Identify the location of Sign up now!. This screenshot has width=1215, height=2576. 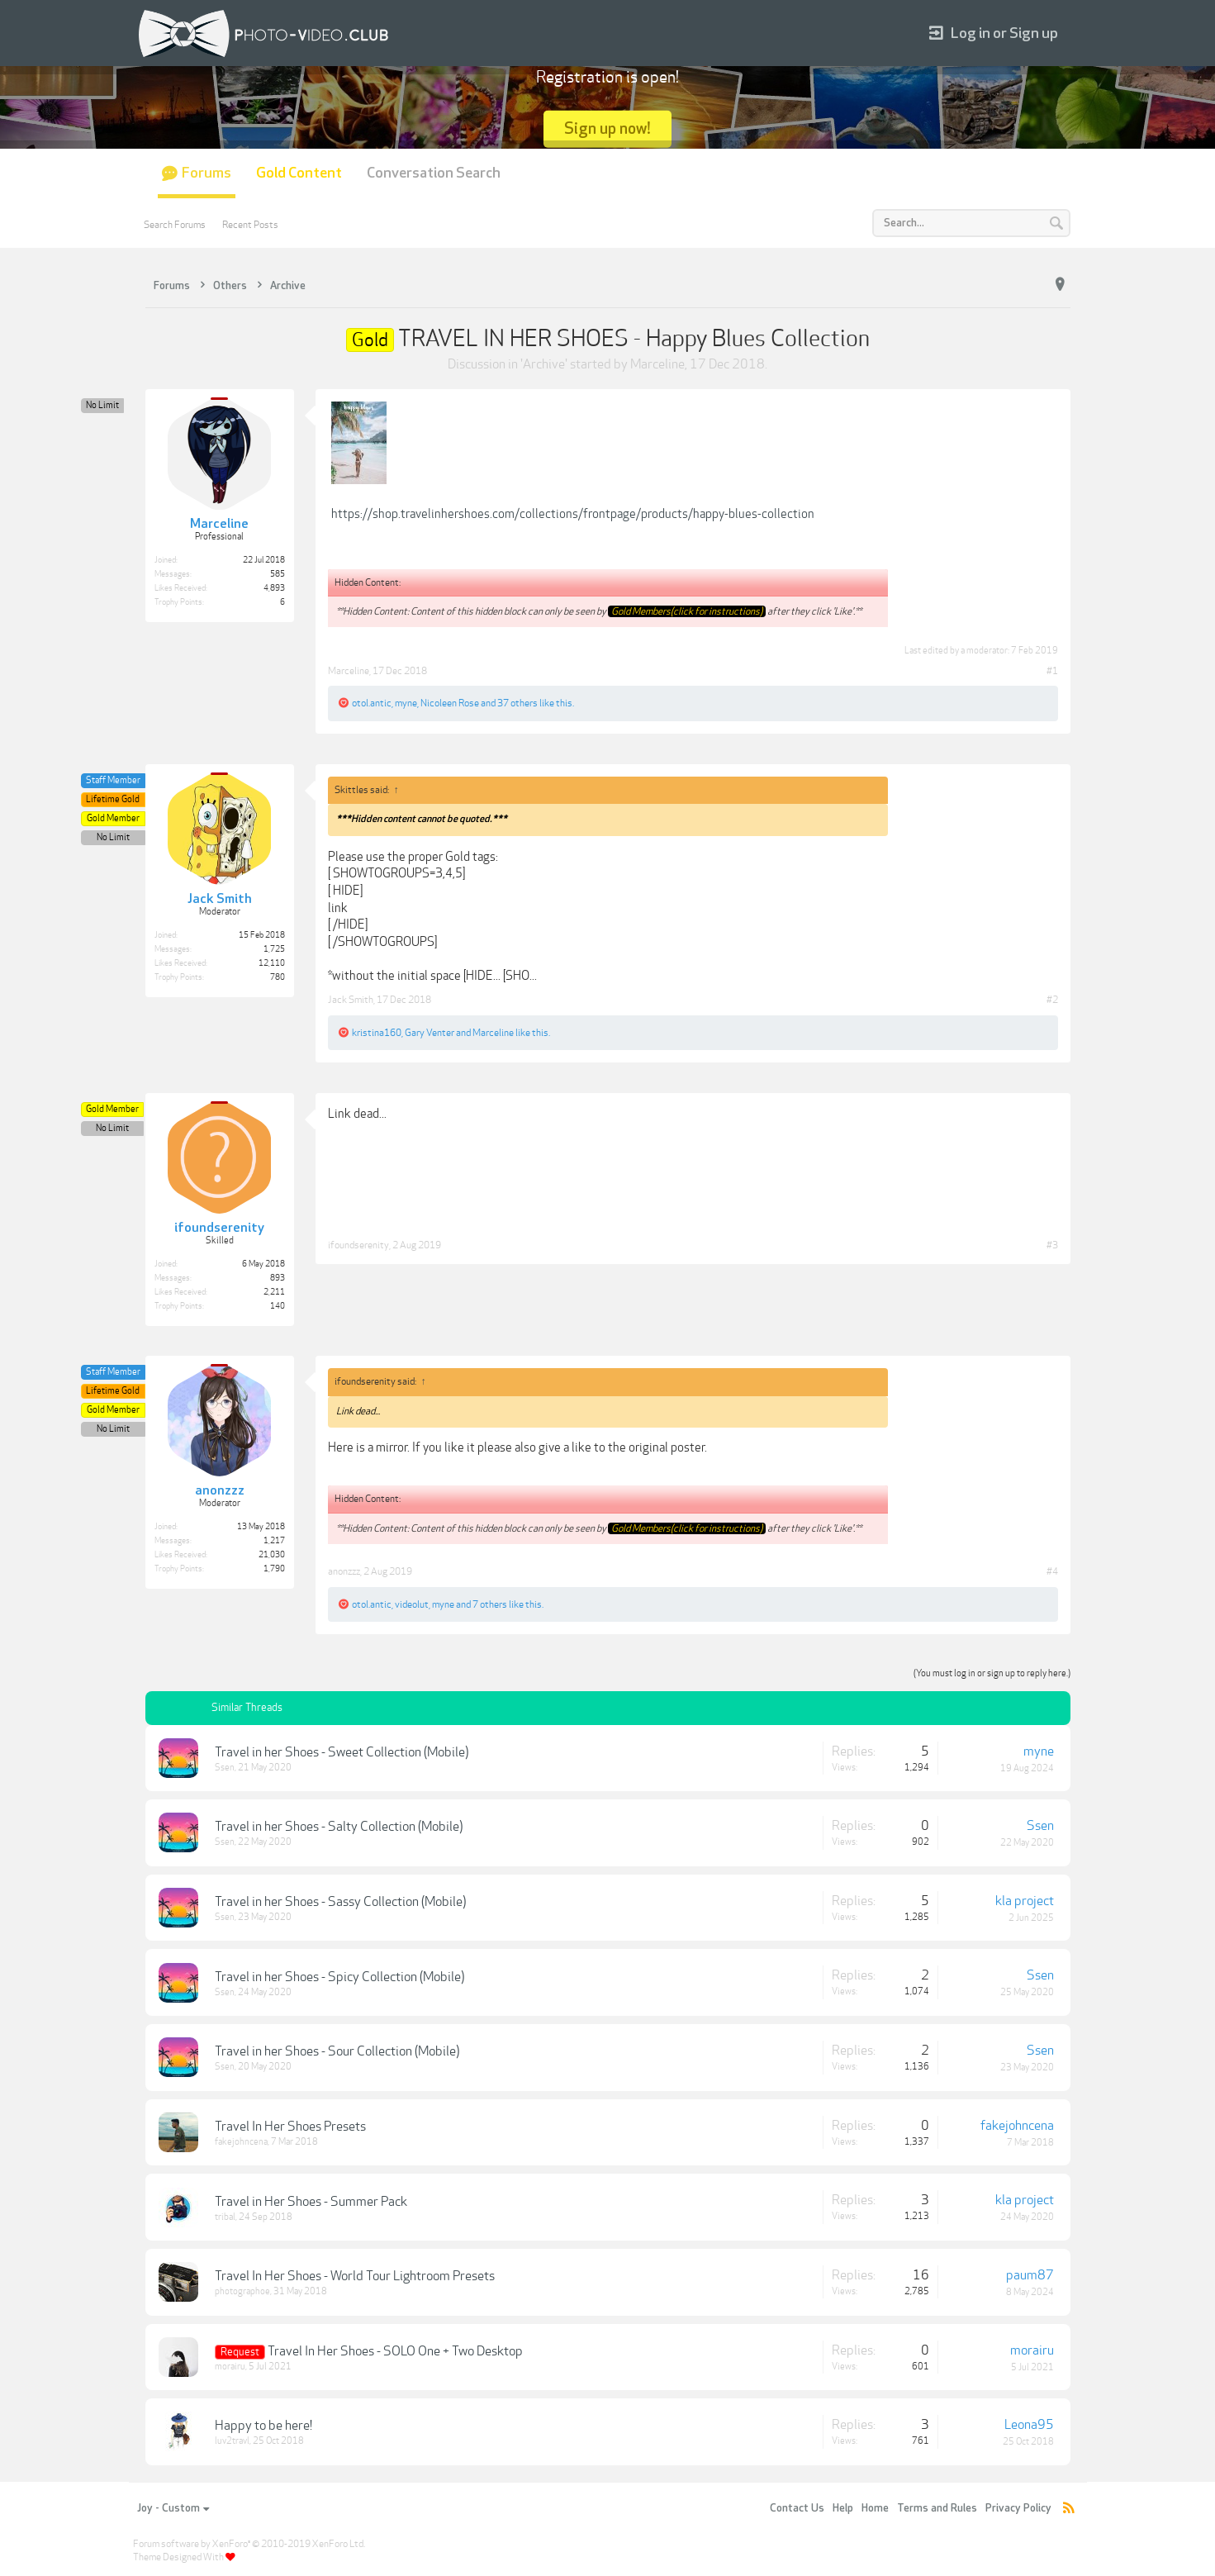
(607, 128).